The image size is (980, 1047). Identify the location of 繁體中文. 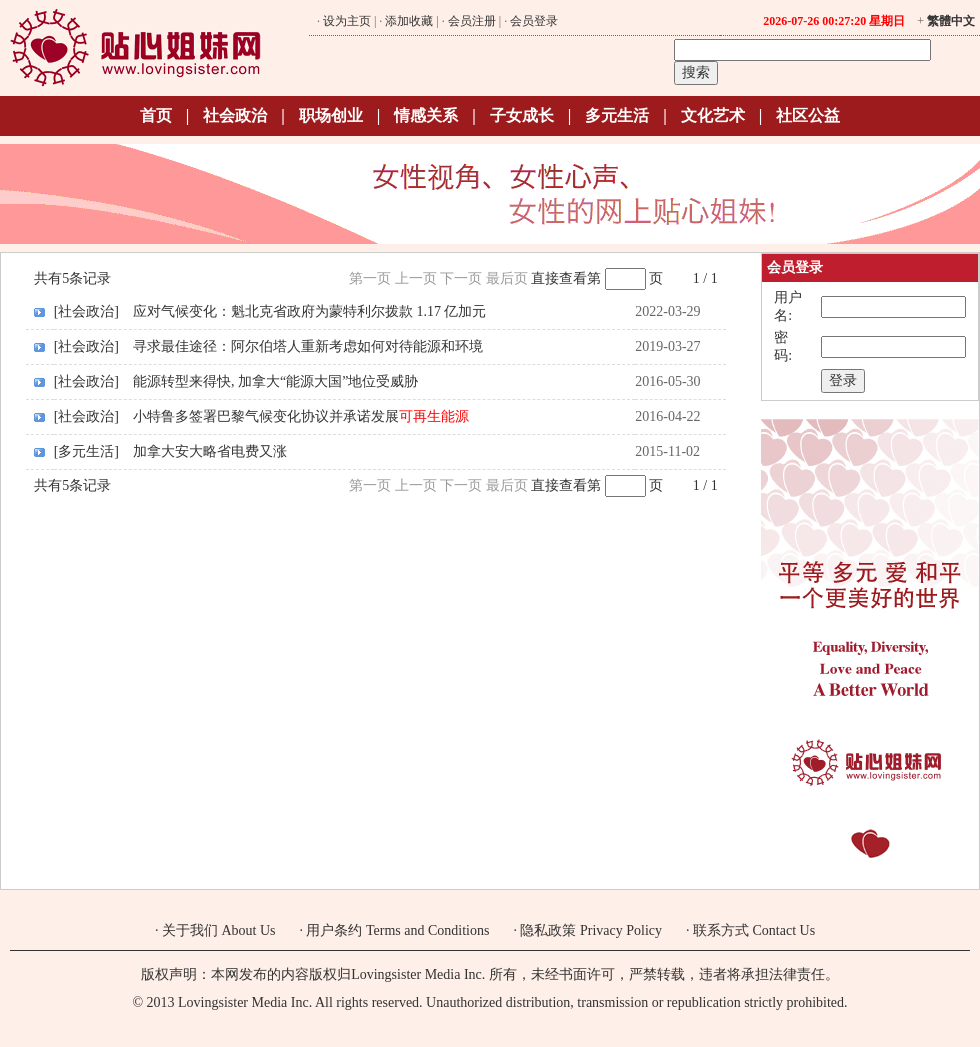
(951, 21).